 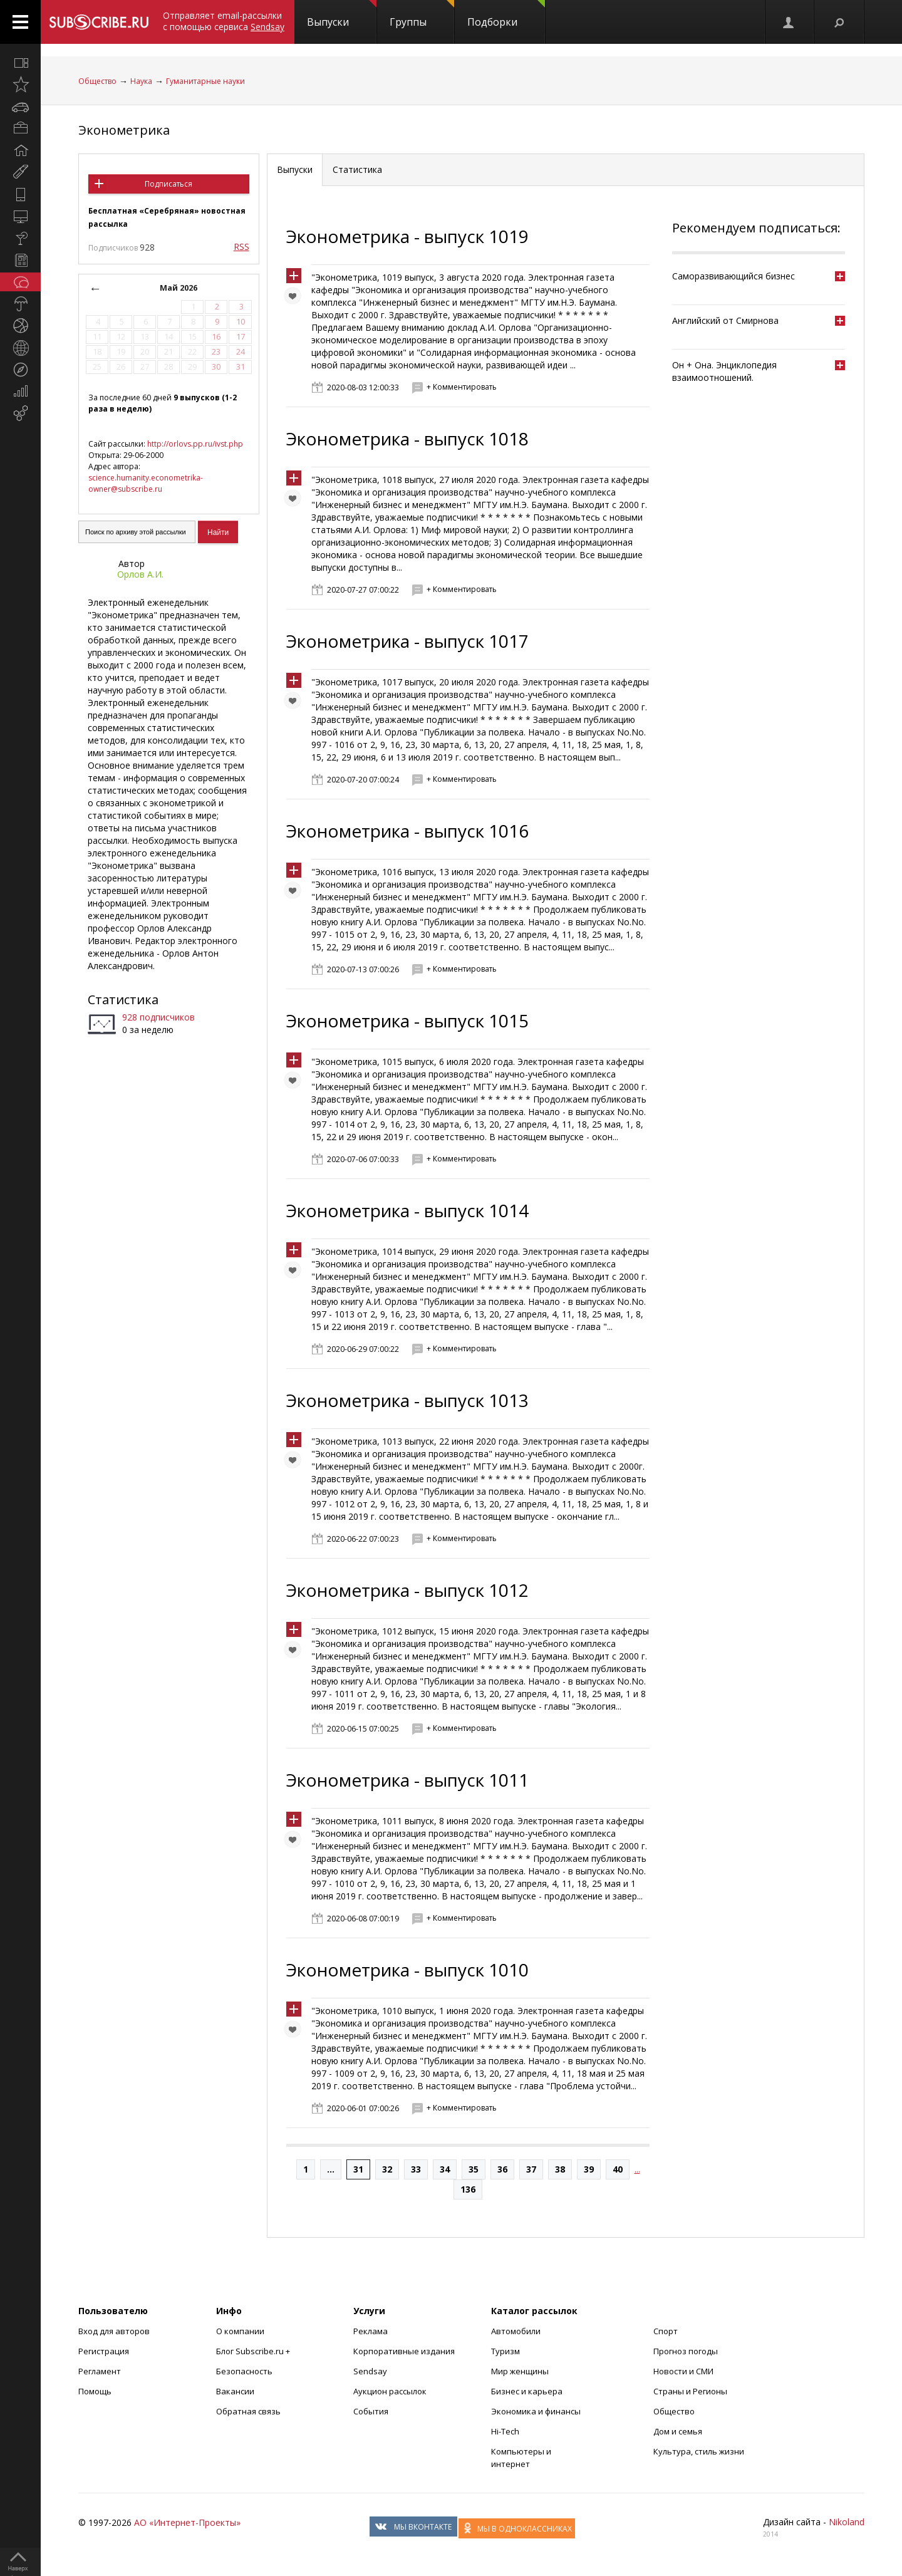 I want to click on RSS, so click(x=241, y=246).